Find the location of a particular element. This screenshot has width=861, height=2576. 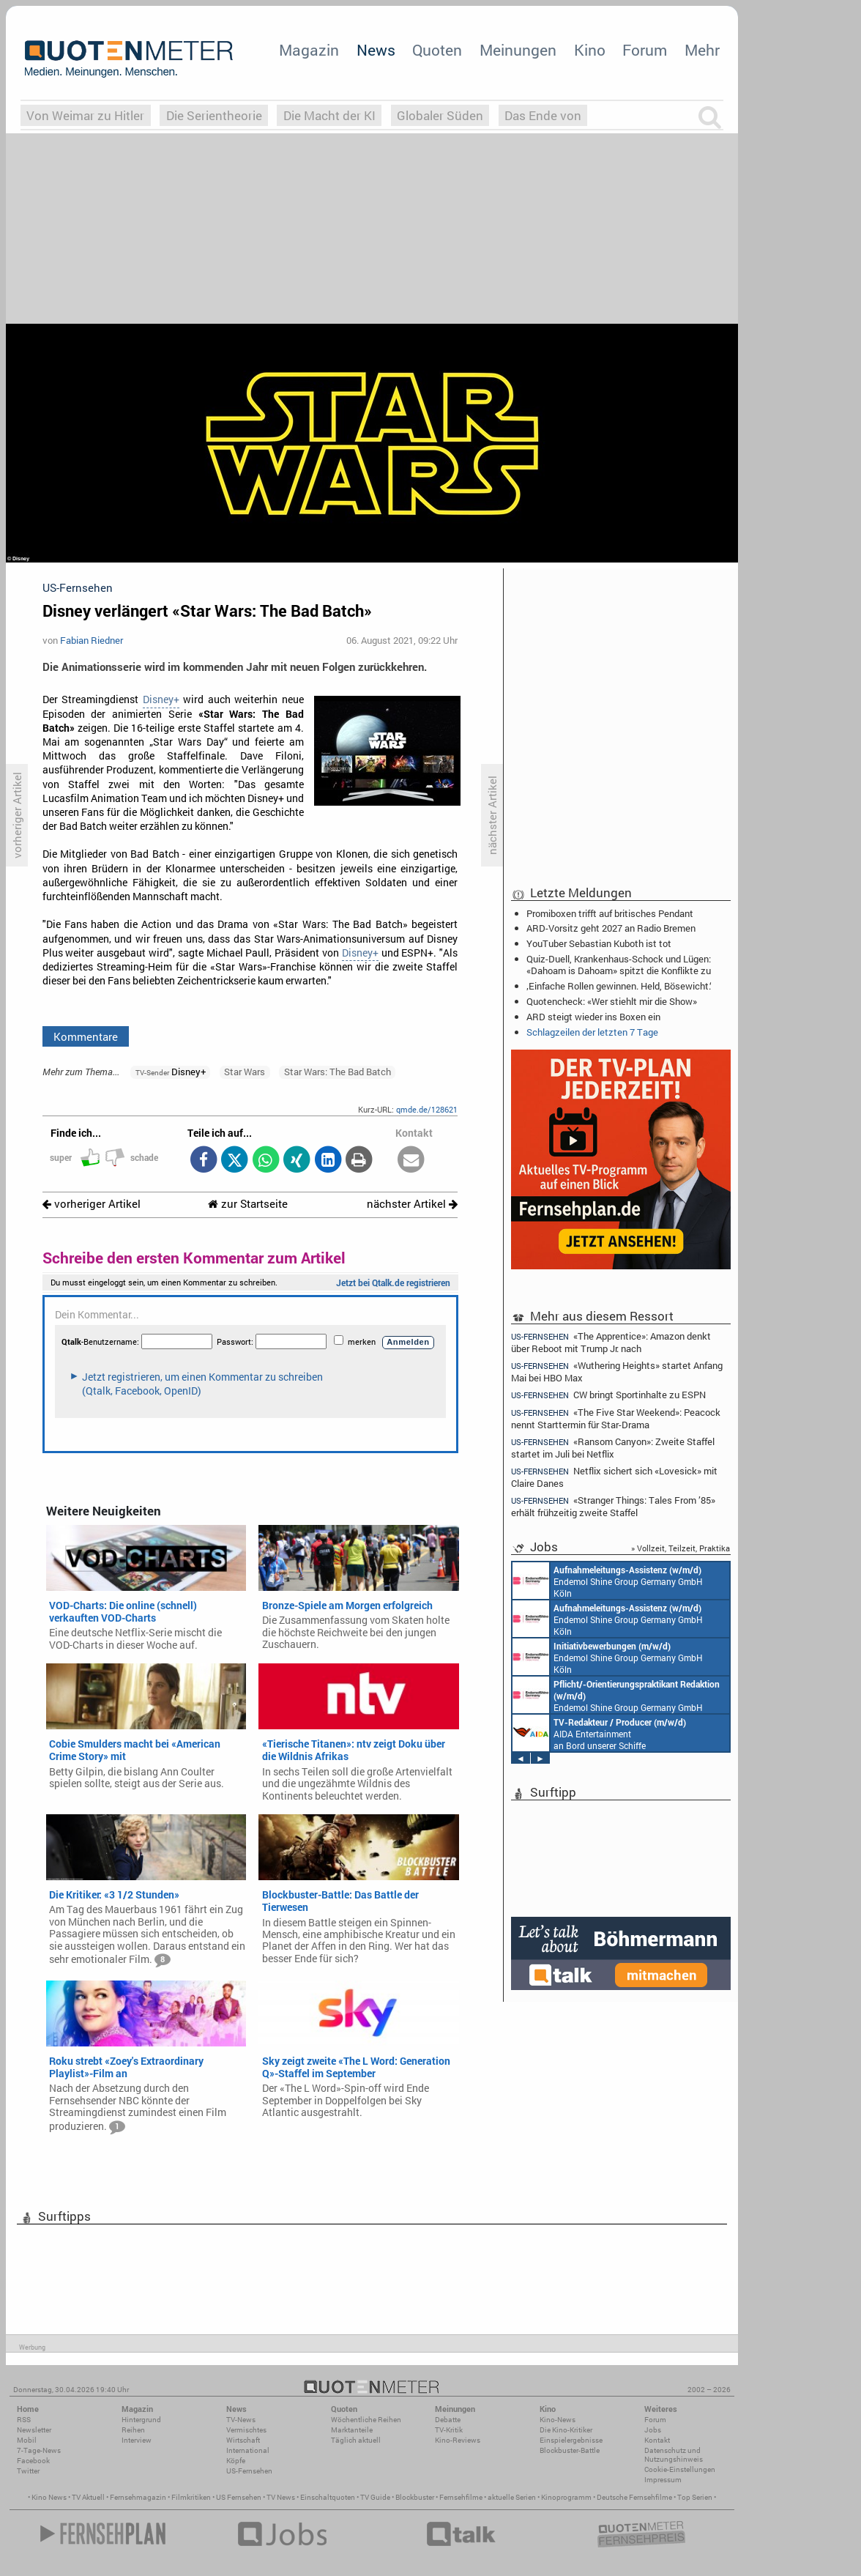

International is located at coordinates (247, 2450).